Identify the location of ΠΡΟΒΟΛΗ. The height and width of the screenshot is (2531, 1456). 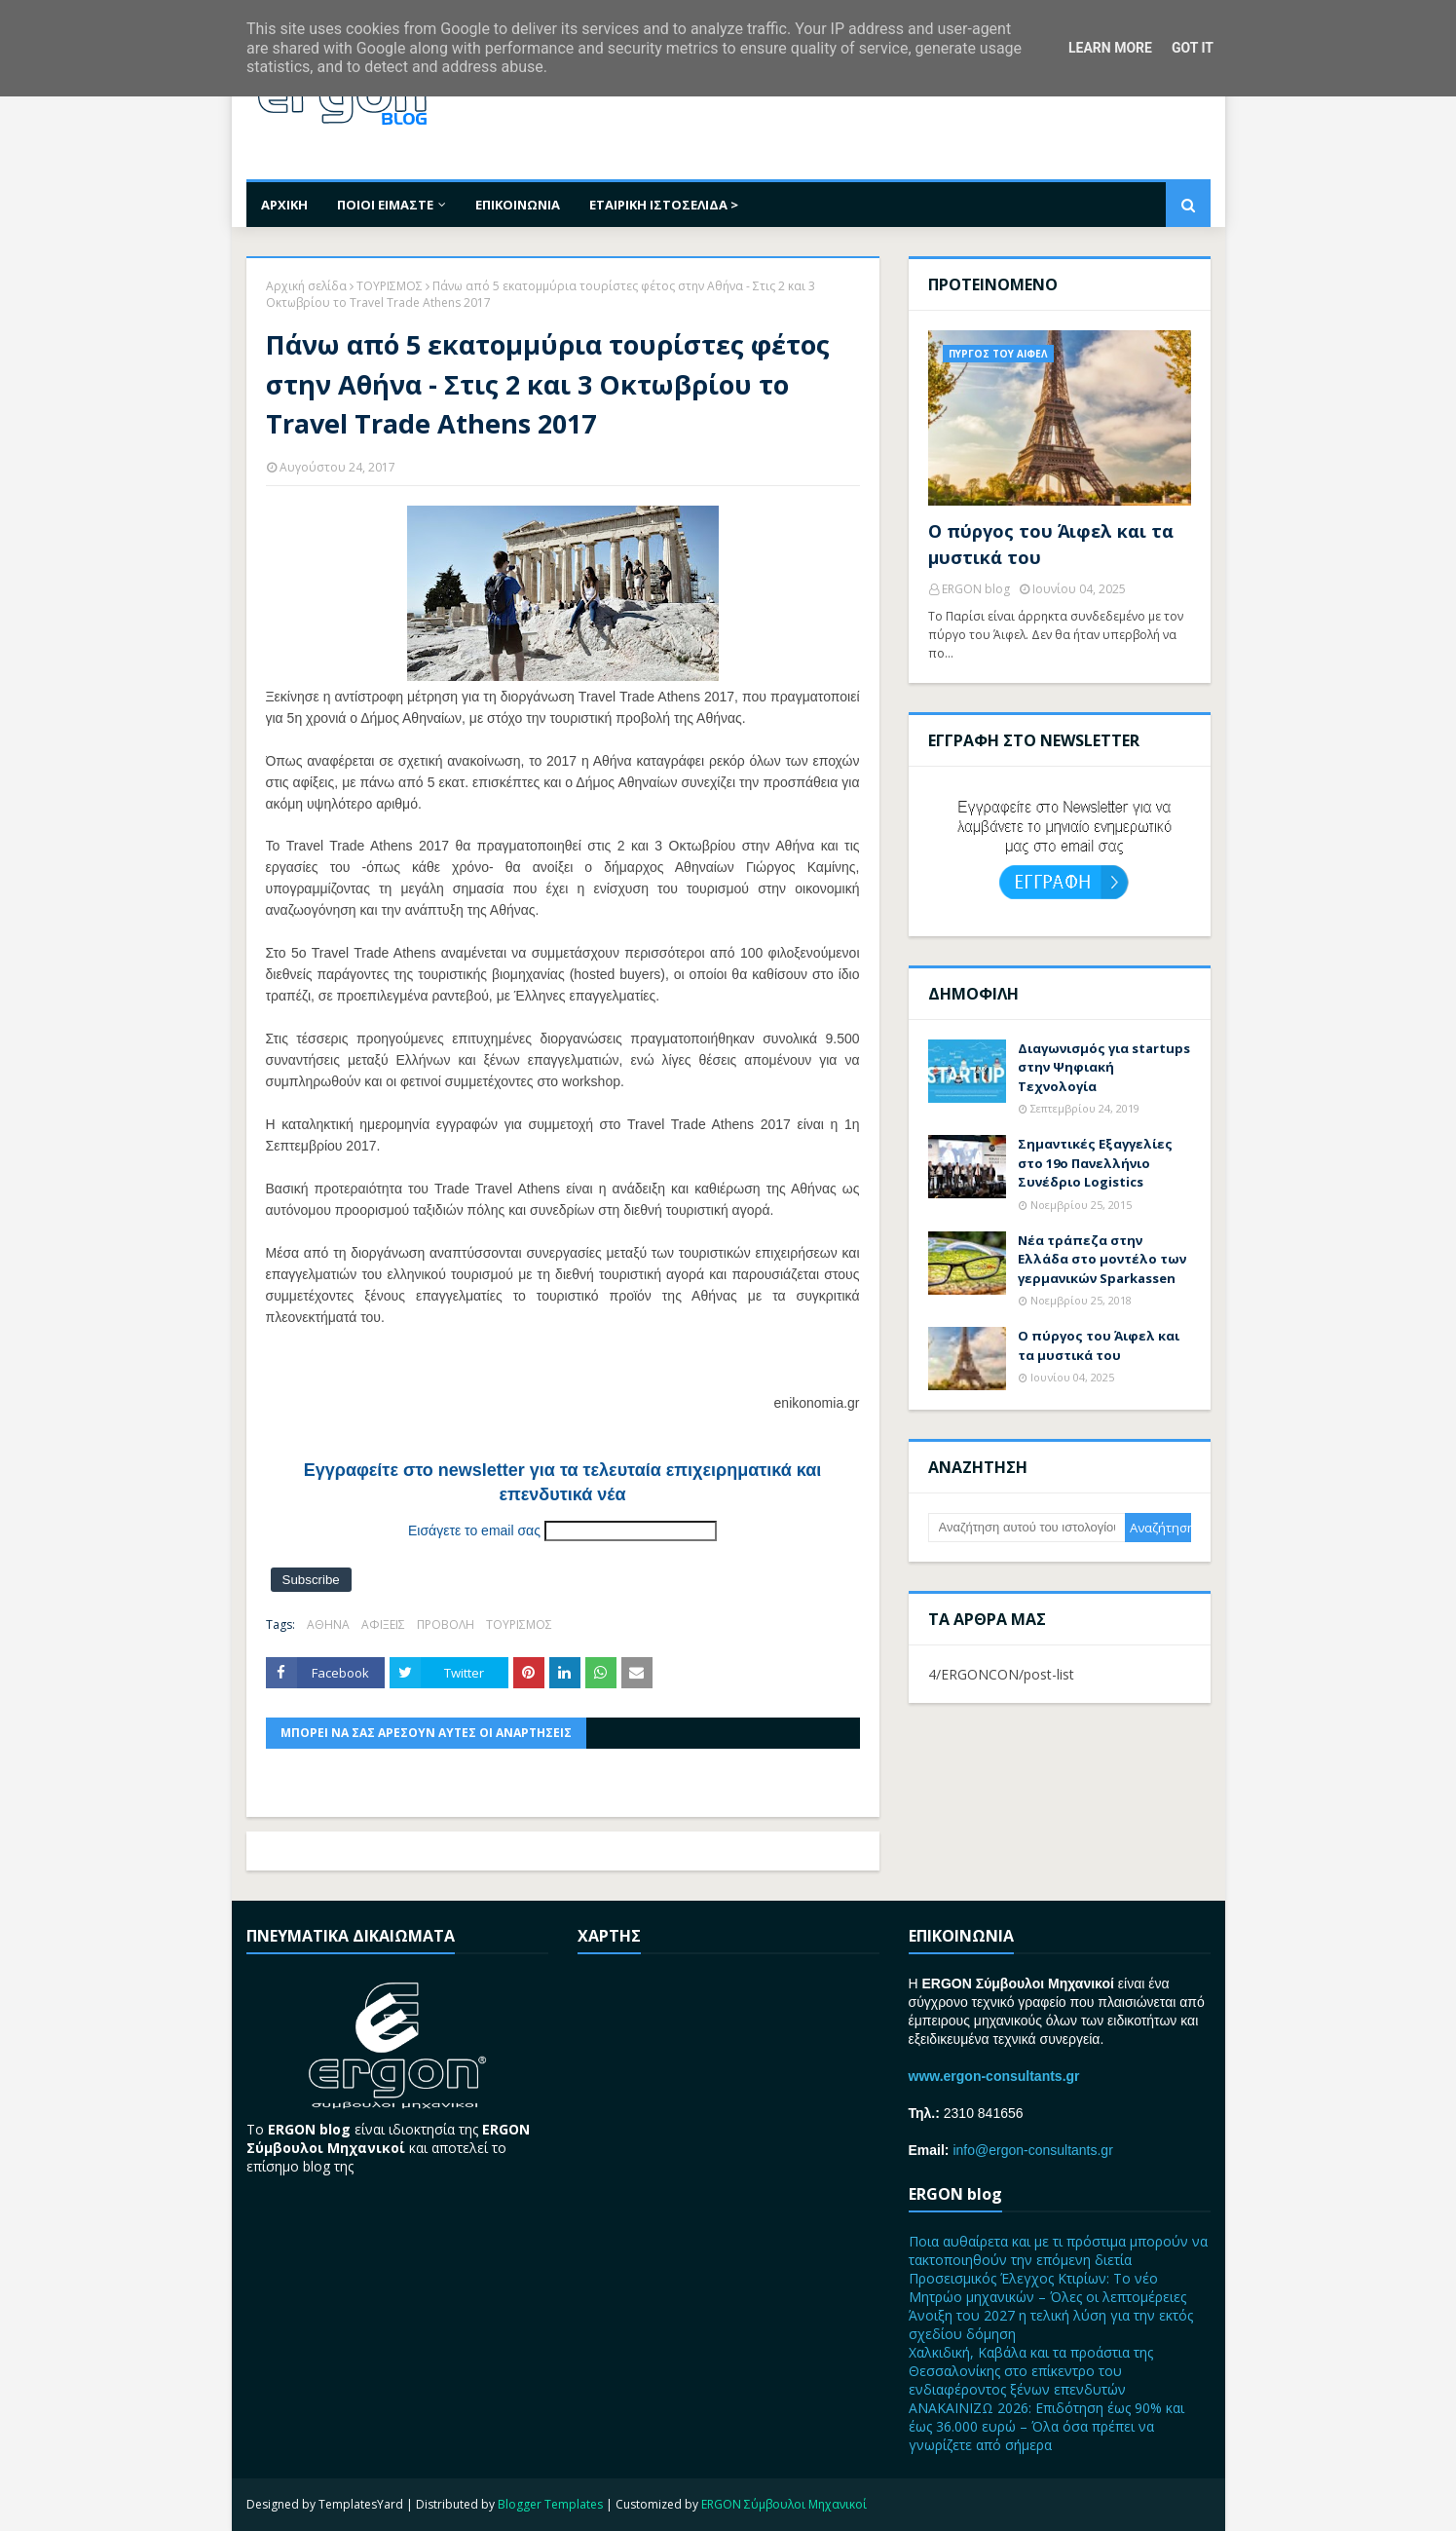
(445, 1624).